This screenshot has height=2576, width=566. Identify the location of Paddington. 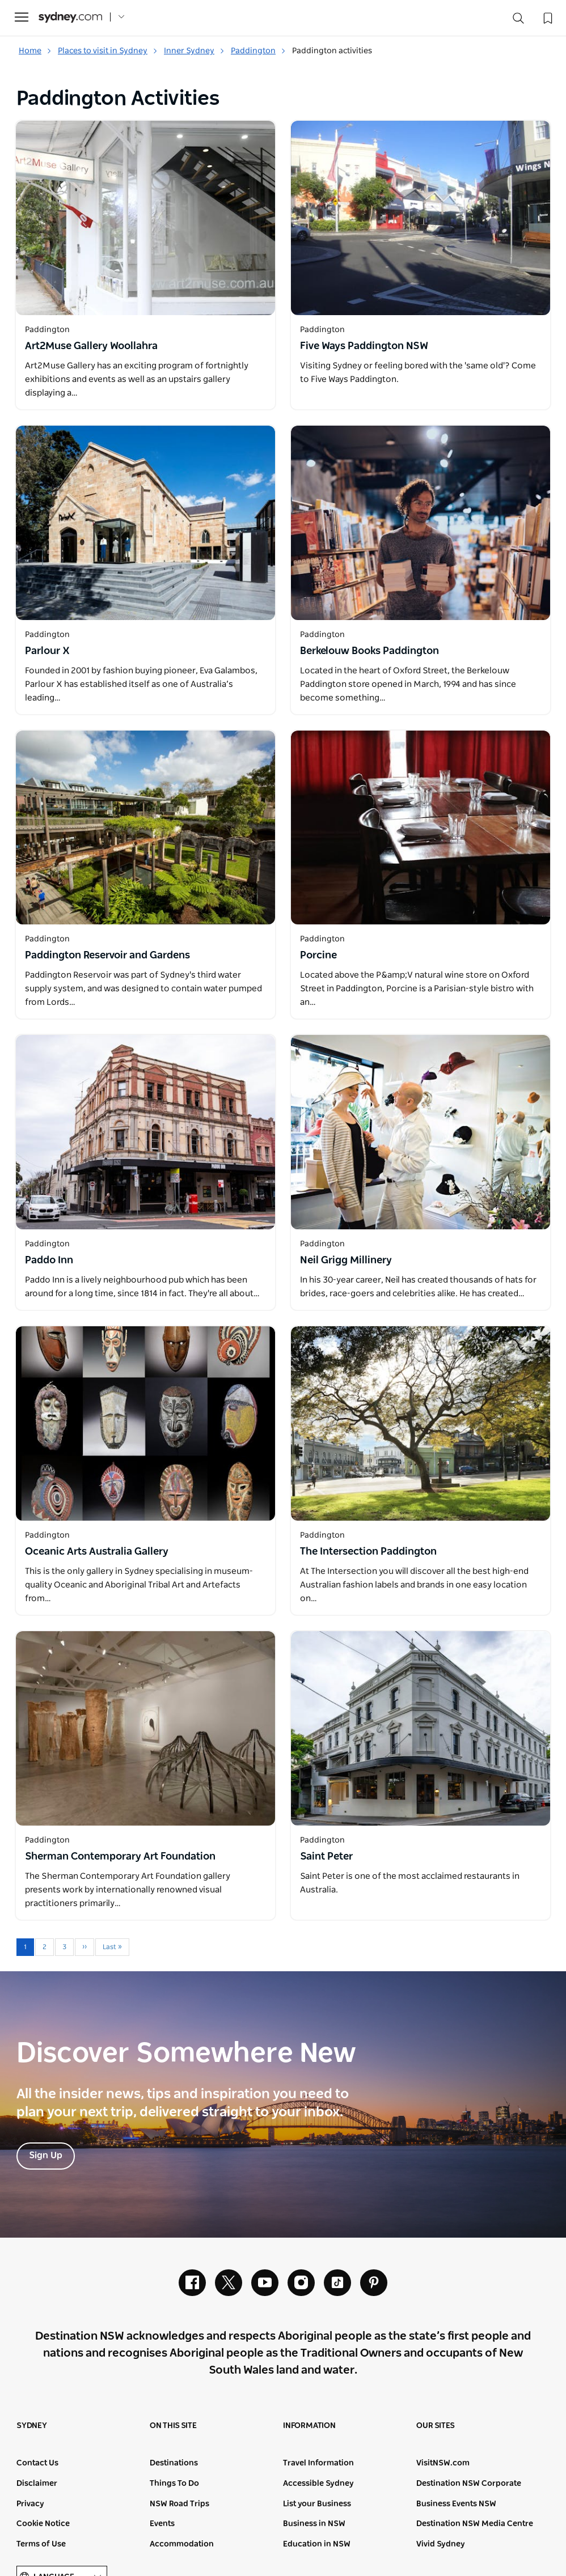
(258, 51).